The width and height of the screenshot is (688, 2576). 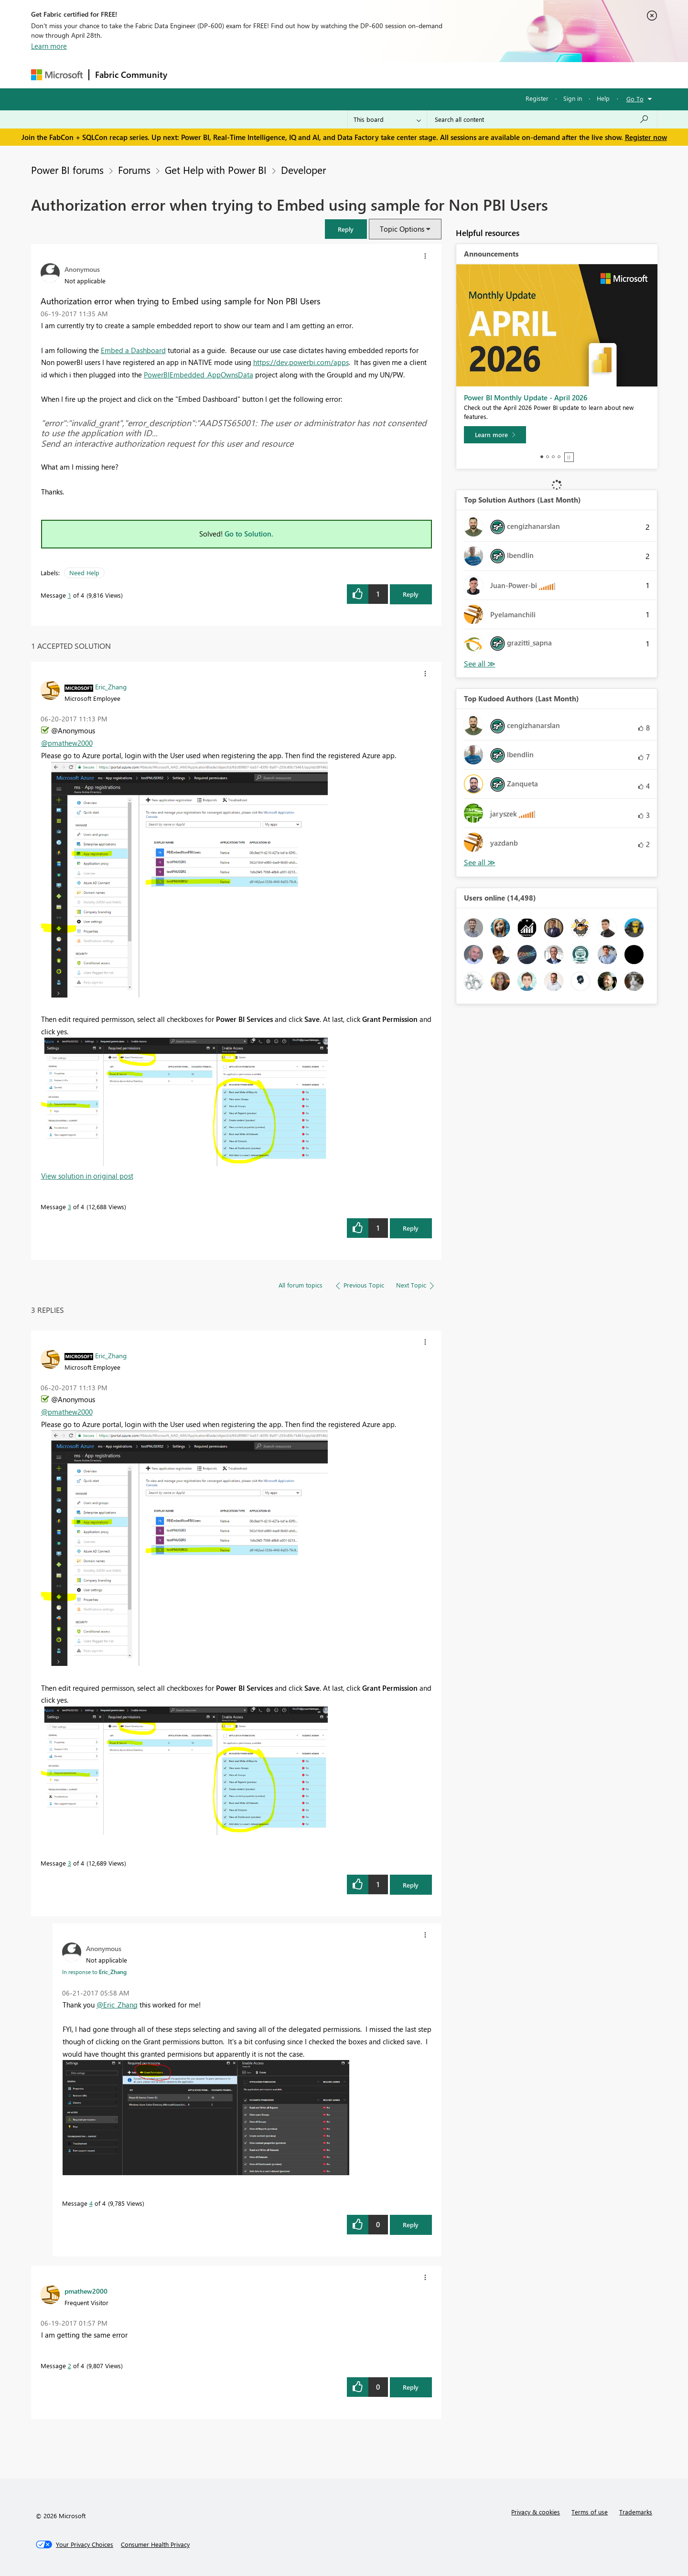 What do you see at coordinates (547, 457) in the screenshot?
I see `2 [tab]` at bounding box center [547, 457].